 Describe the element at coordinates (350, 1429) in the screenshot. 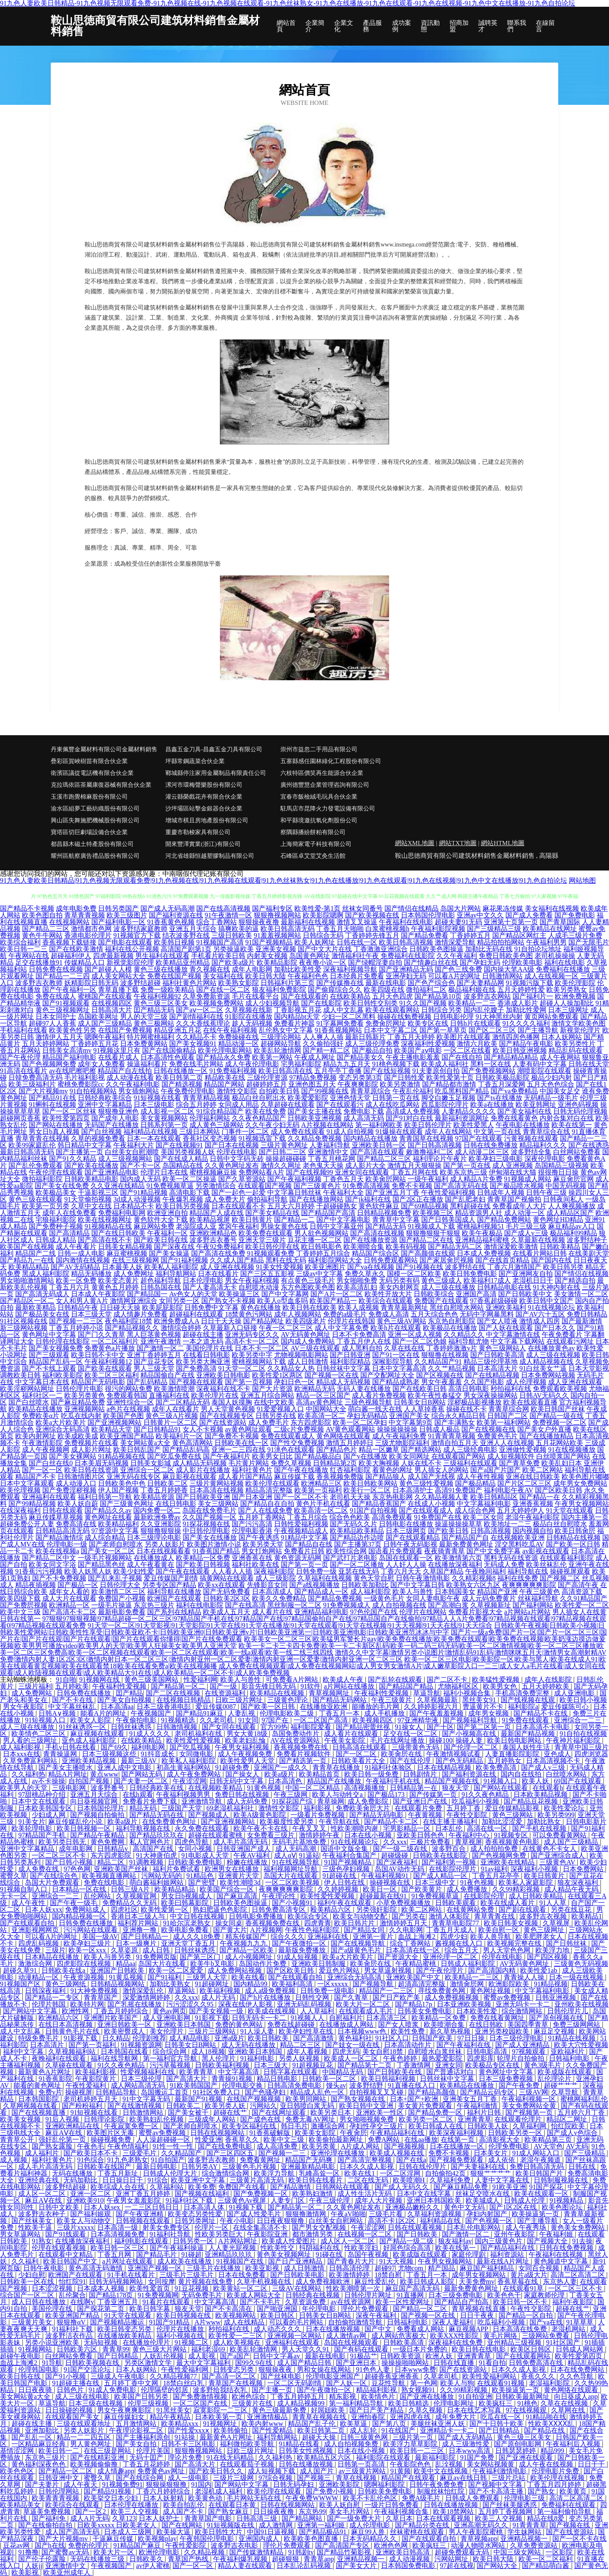

I see `AV黄色观看网站` at that location.